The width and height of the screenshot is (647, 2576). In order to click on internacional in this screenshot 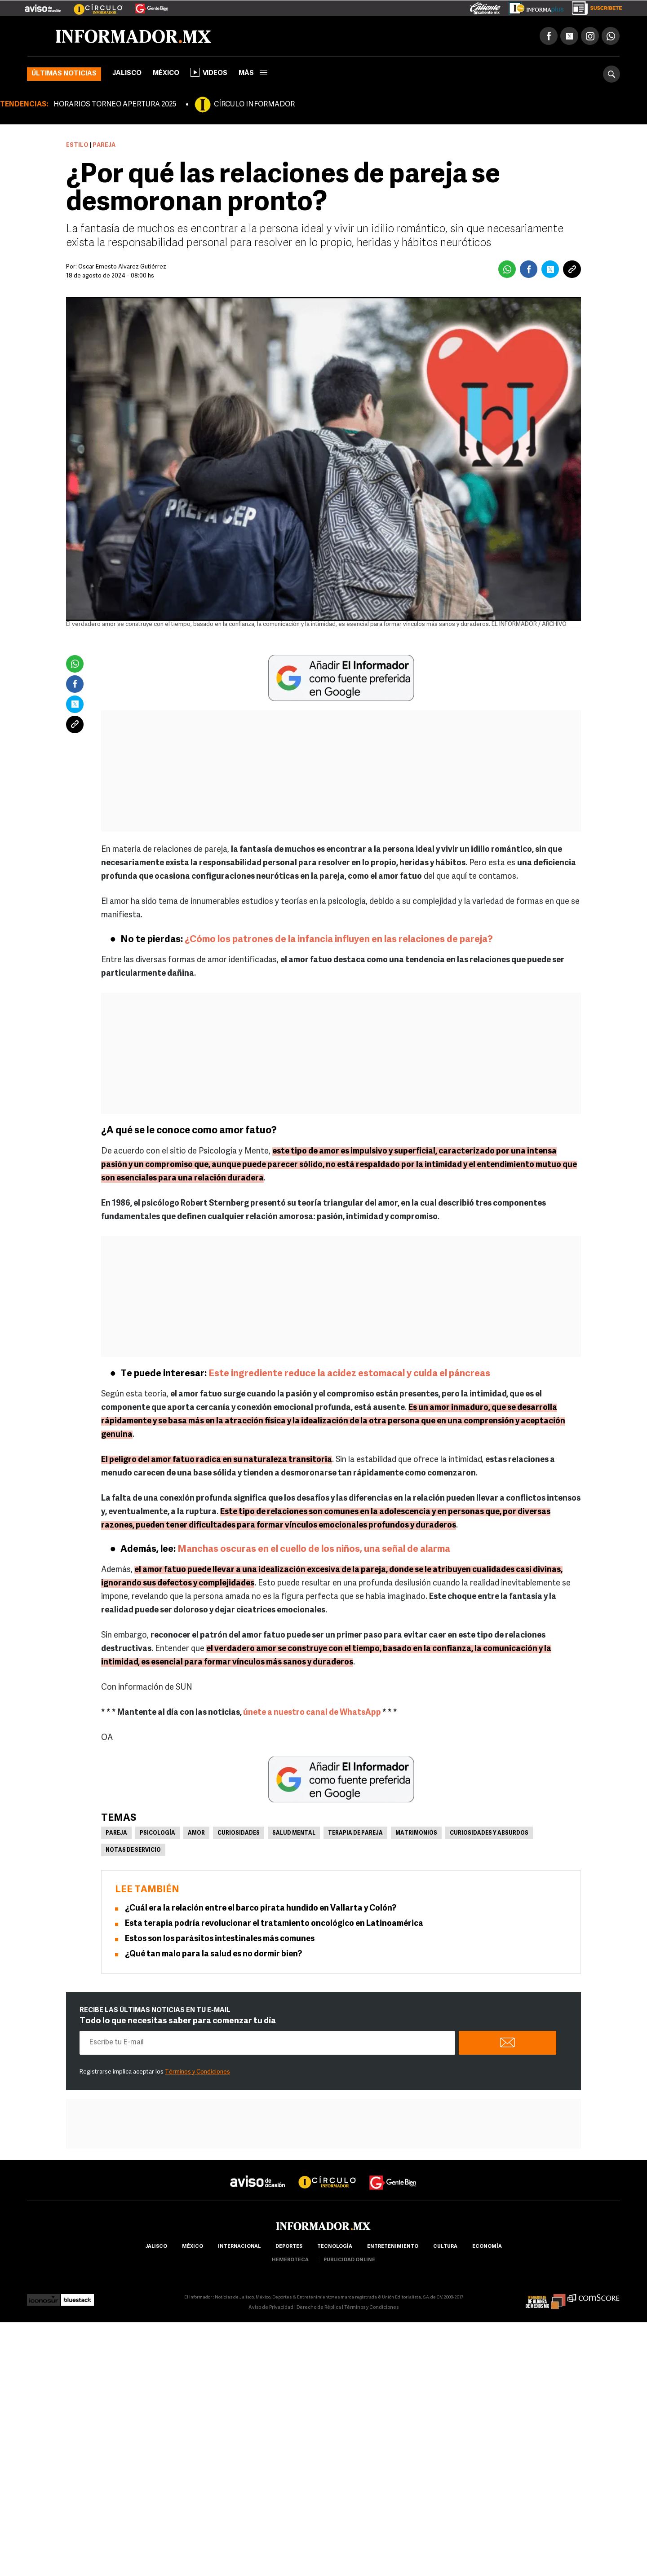, I will do `click(239, 2246)`.